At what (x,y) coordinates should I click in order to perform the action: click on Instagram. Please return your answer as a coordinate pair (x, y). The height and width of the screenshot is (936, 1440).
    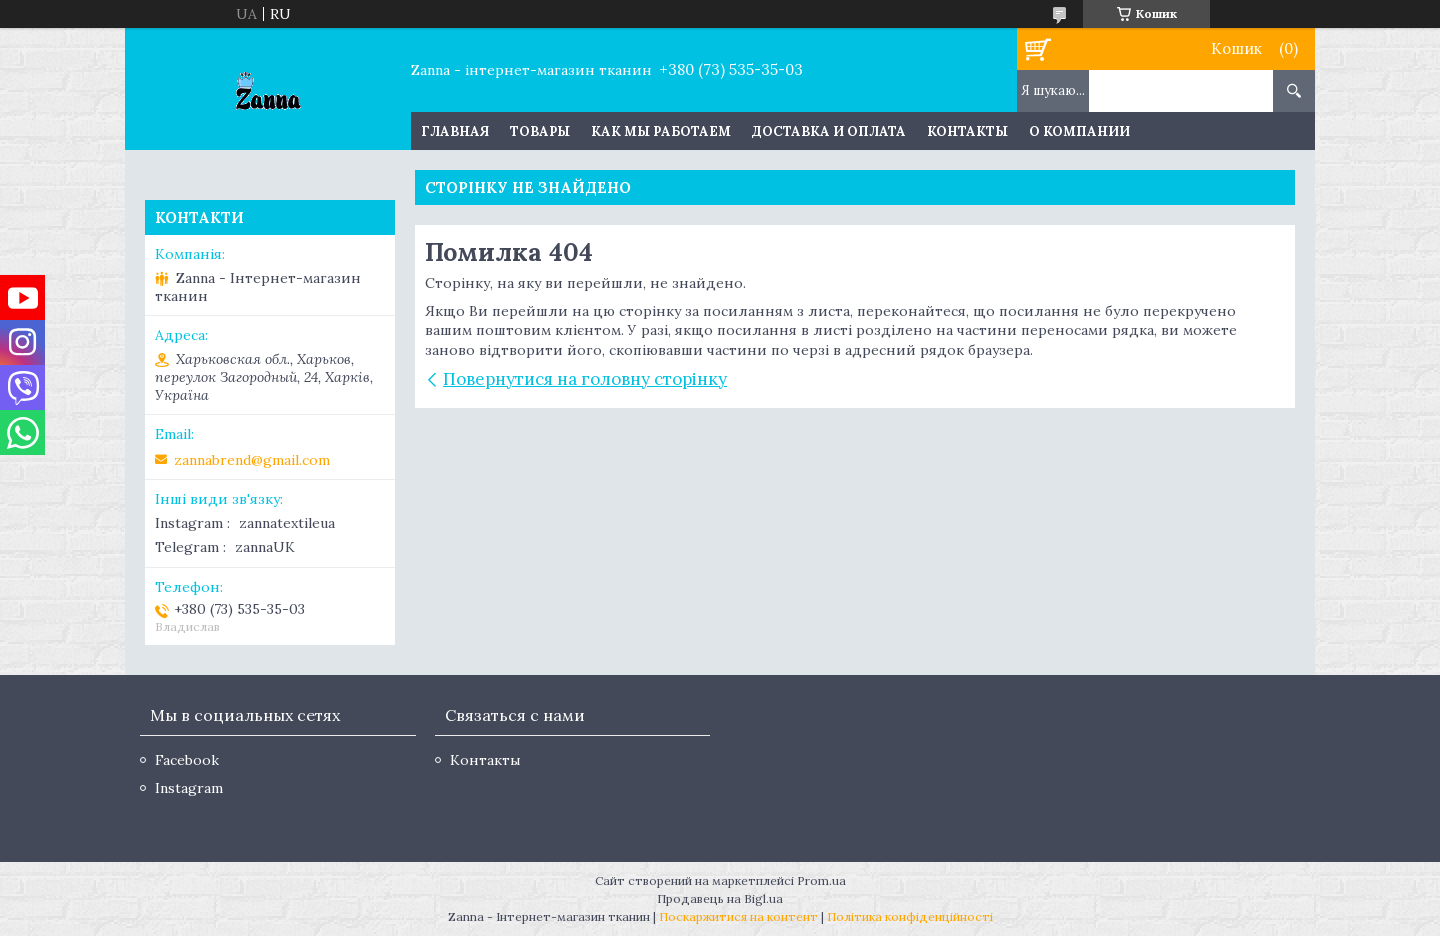
    Looking at the image, I should click on (189, 788).